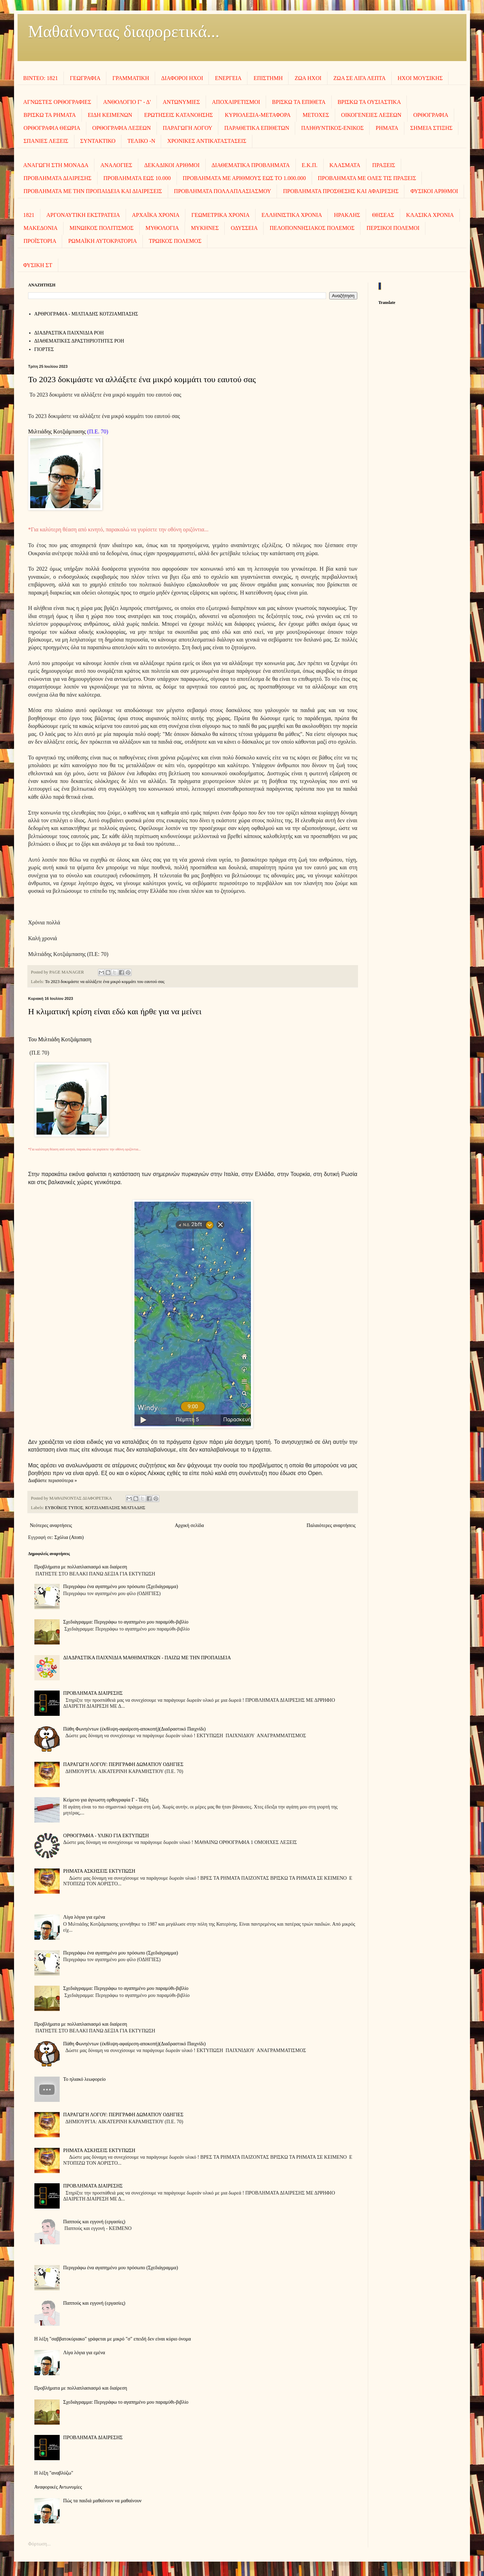 The width and height of the screenshot is (484, 2576). I want to click on ΕΥΒΟΪΚΟΣ ΤΥΠΟΣ, so click(64, 1507).